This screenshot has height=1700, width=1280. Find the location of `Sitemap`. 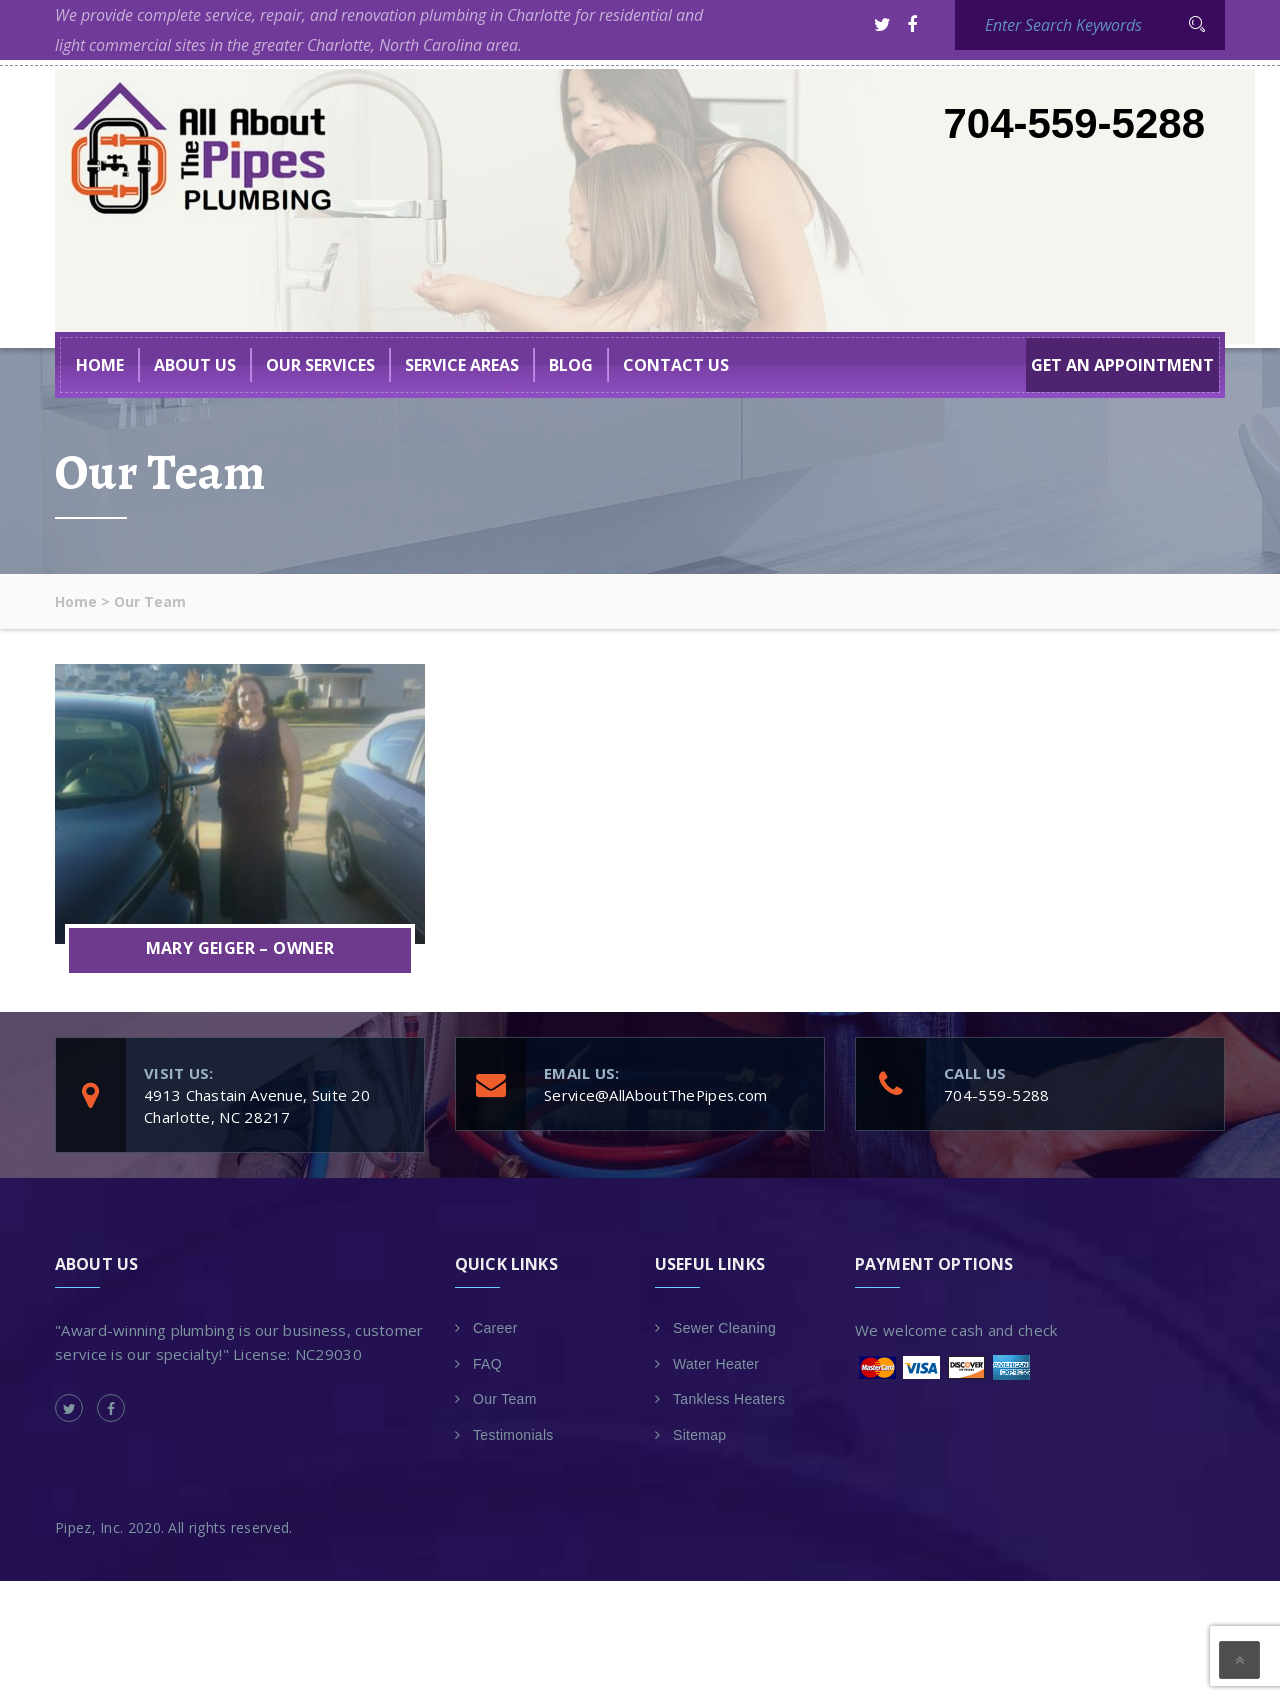

Sitemap is located at coordinates (699, 1435).